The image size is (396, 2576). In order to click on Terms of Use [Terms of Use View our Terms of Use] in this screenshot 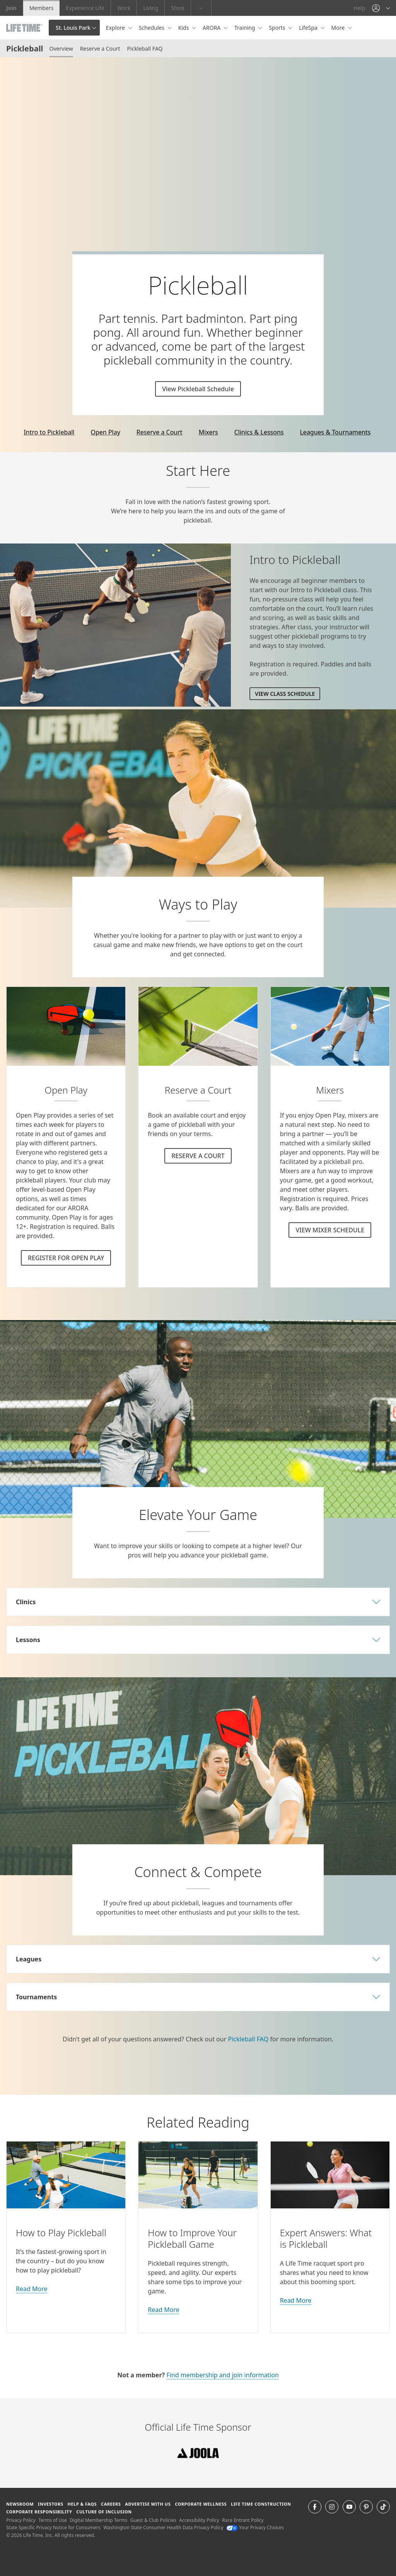, I will do `click(52, 2520)`.